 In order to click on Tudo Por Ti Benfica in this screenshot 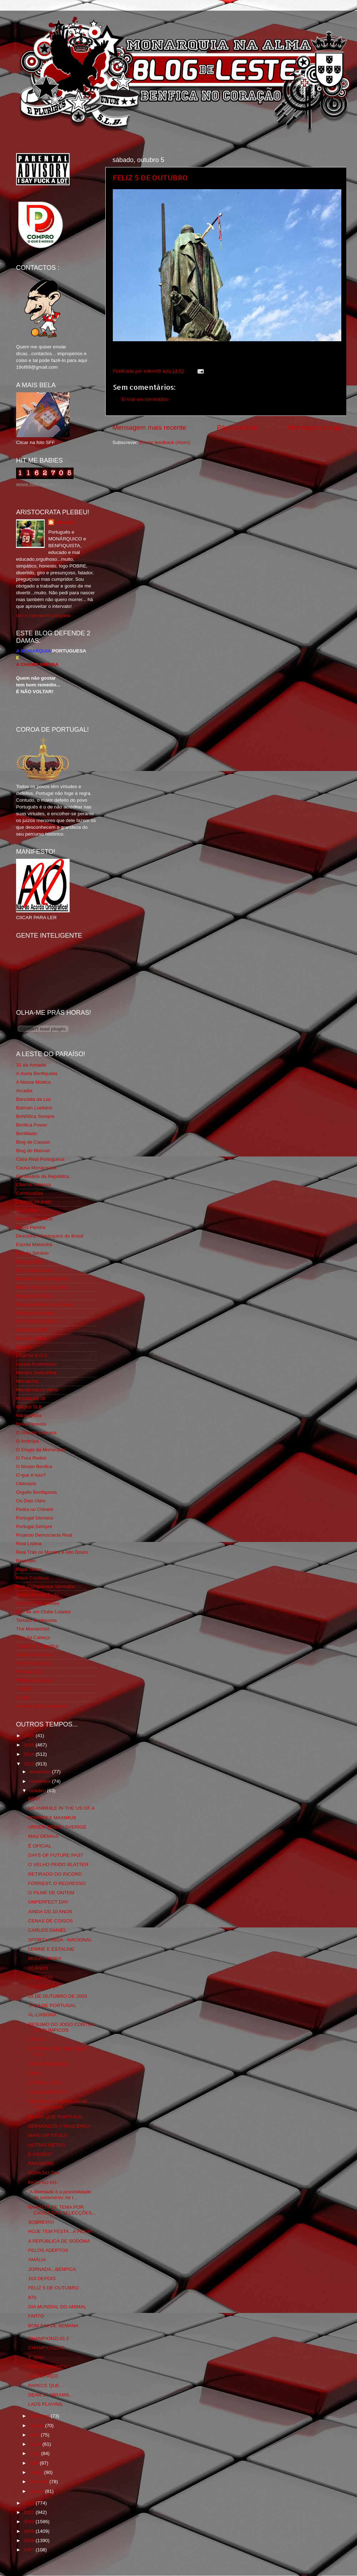, I will do `click(37, 1646)`.